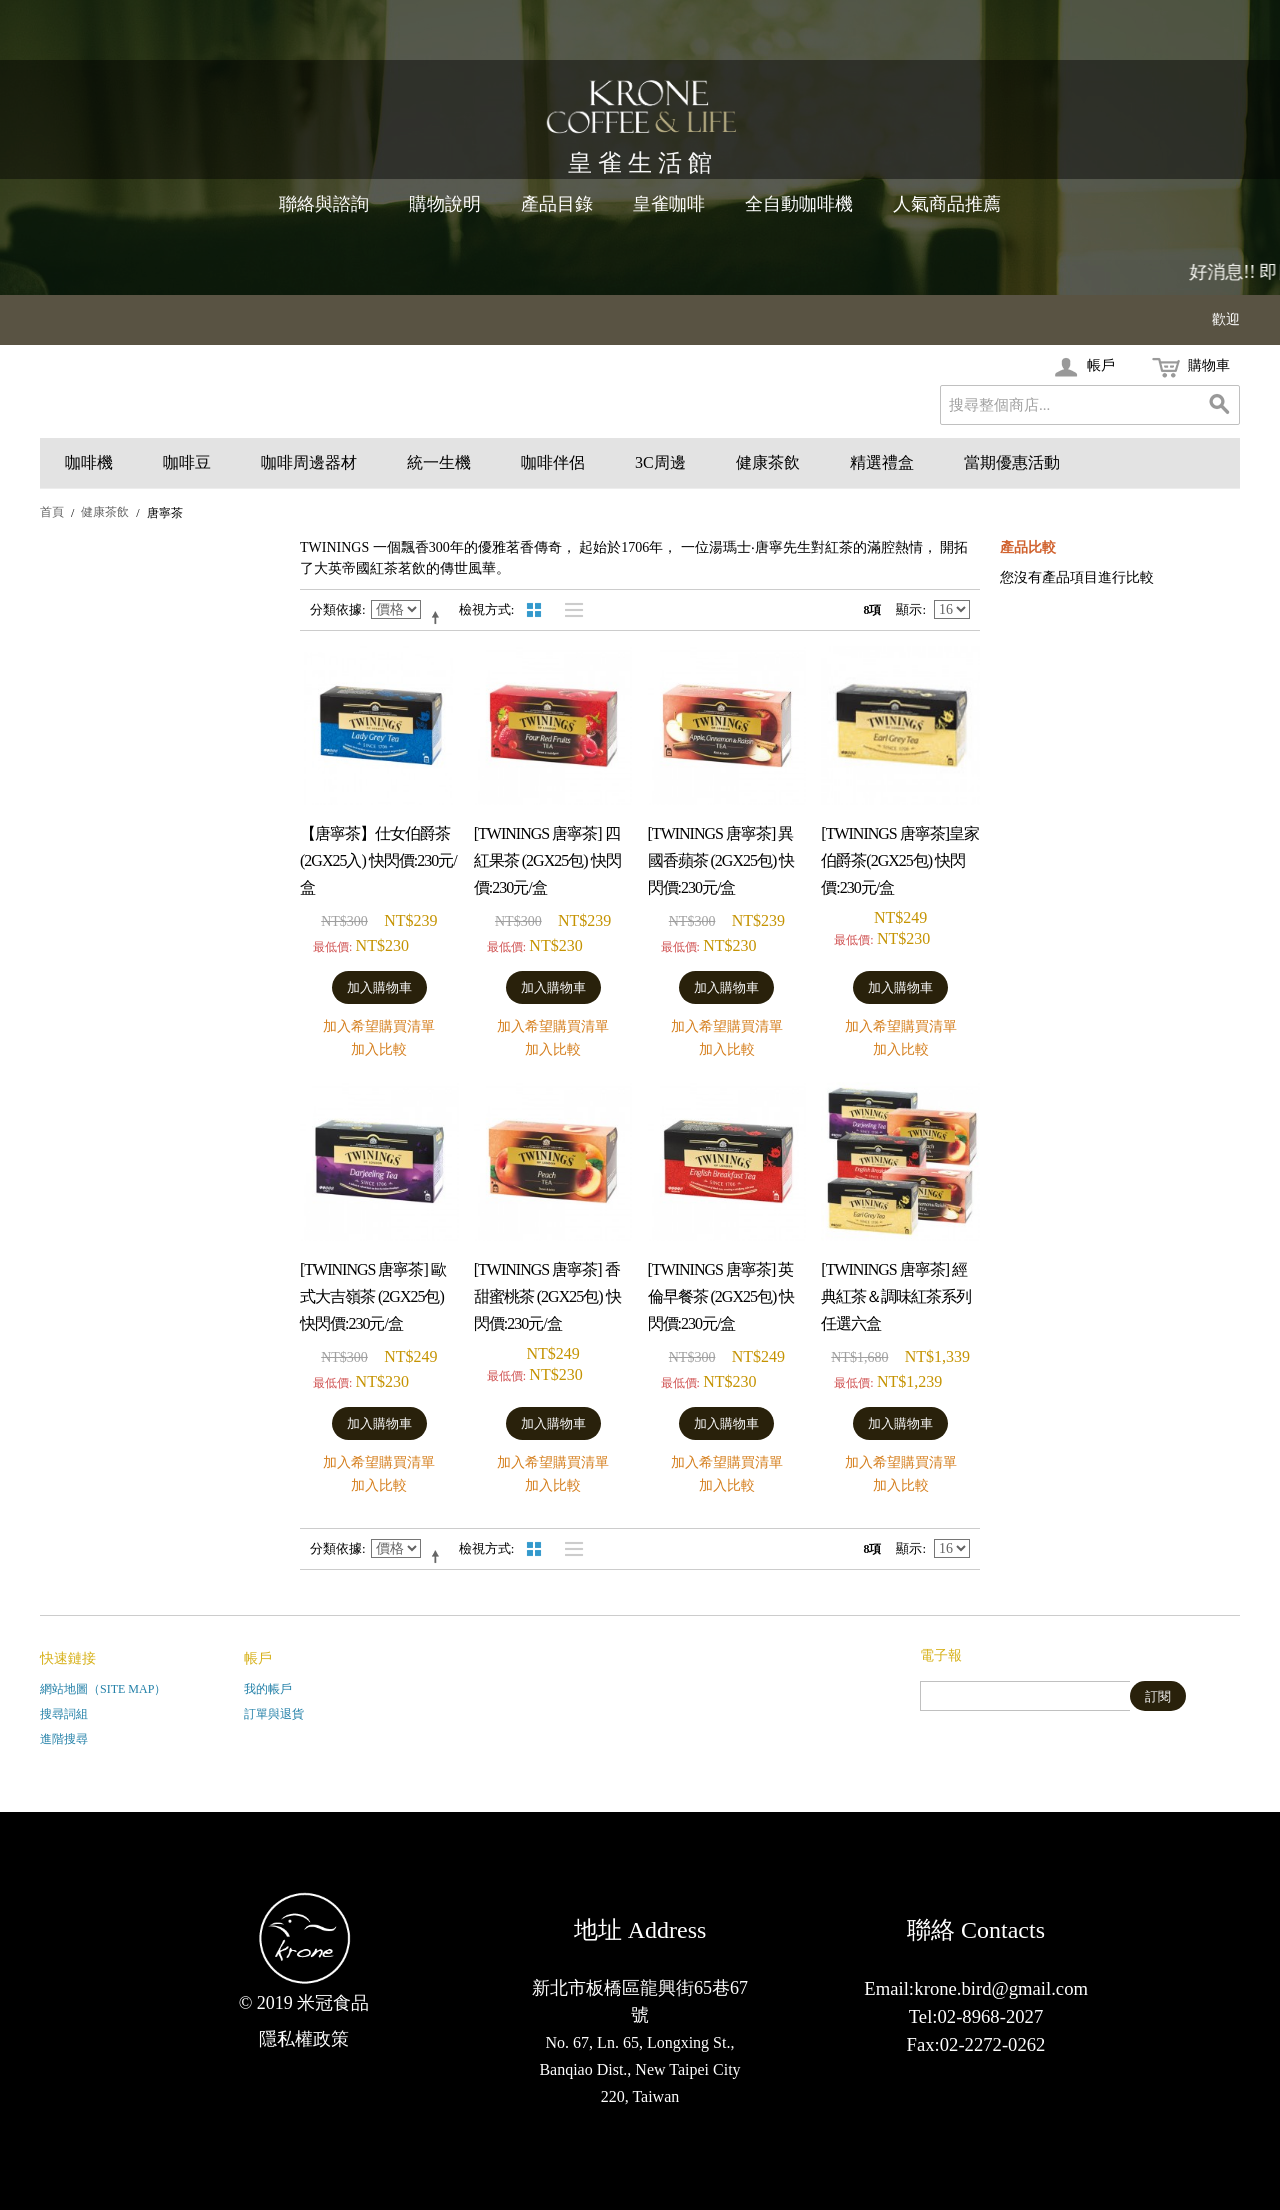 This screenshot has width=1280, height=2210. Describe the element at coordinates (1012, 462) in the screenshot. I see `當期優惠活動` at that location.